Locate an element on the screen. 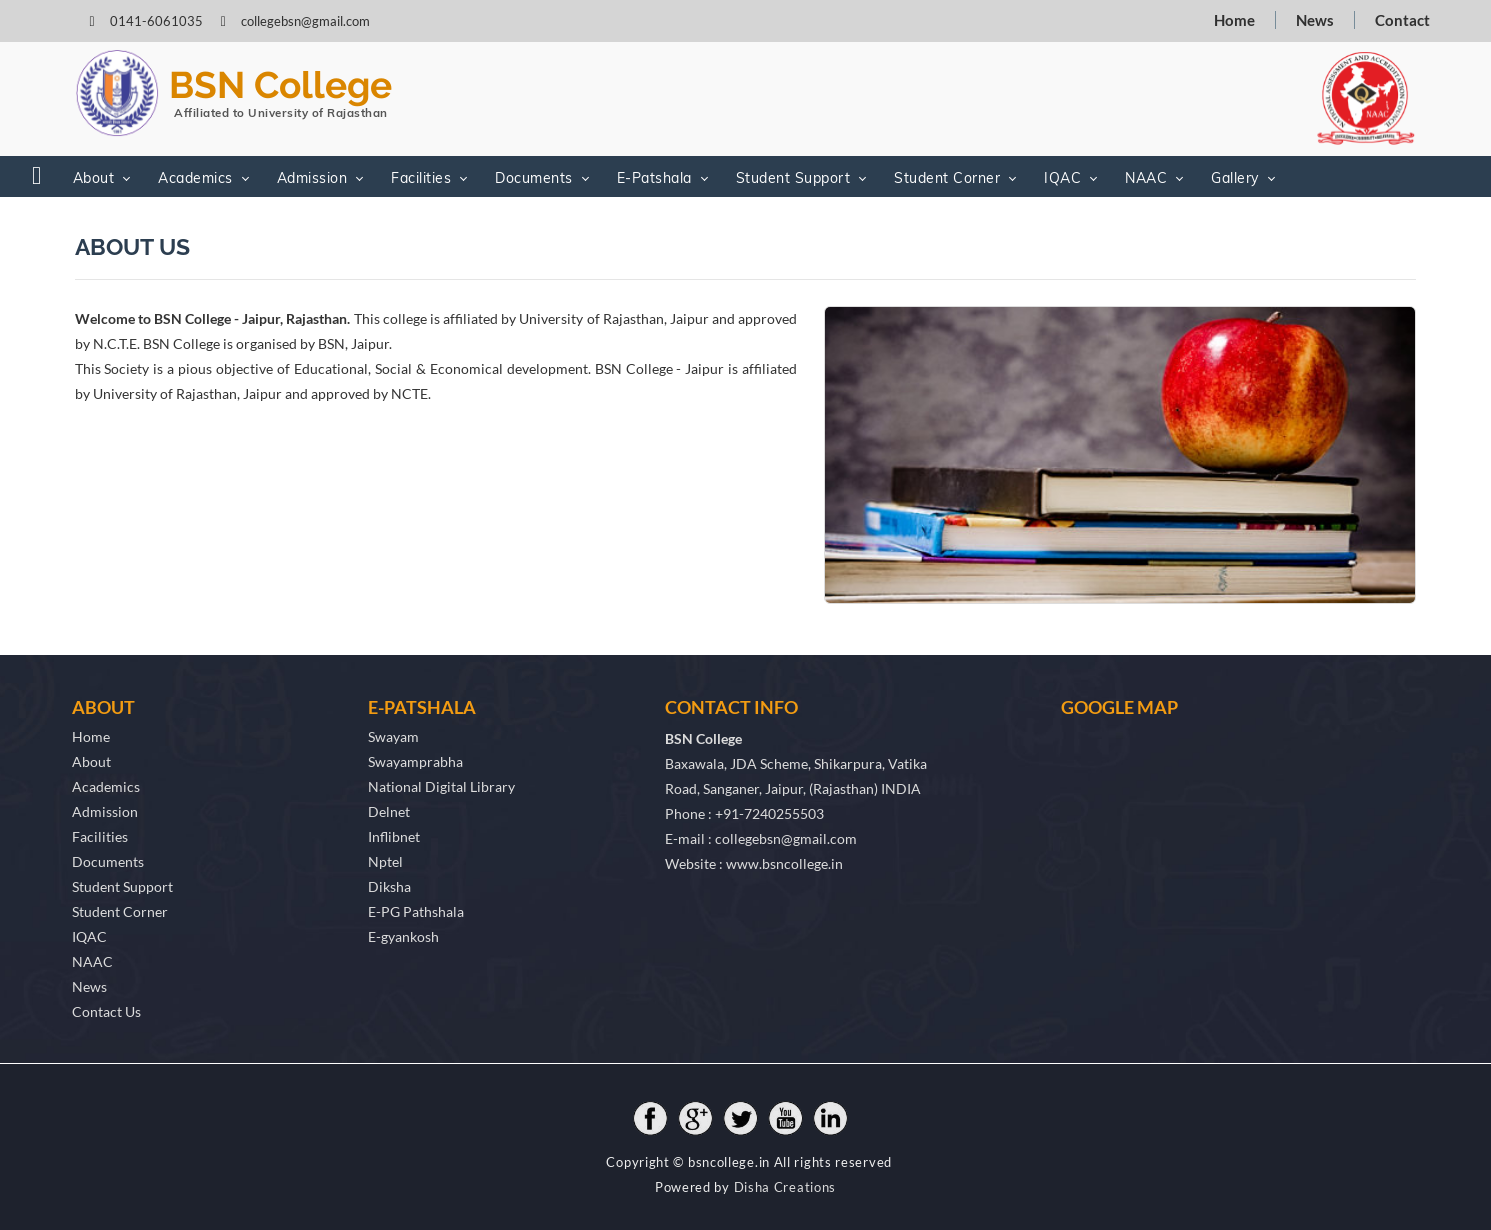 The width and height of the screenshot is (1491, 1230). IQAC is located at coordinates (1062, 178).